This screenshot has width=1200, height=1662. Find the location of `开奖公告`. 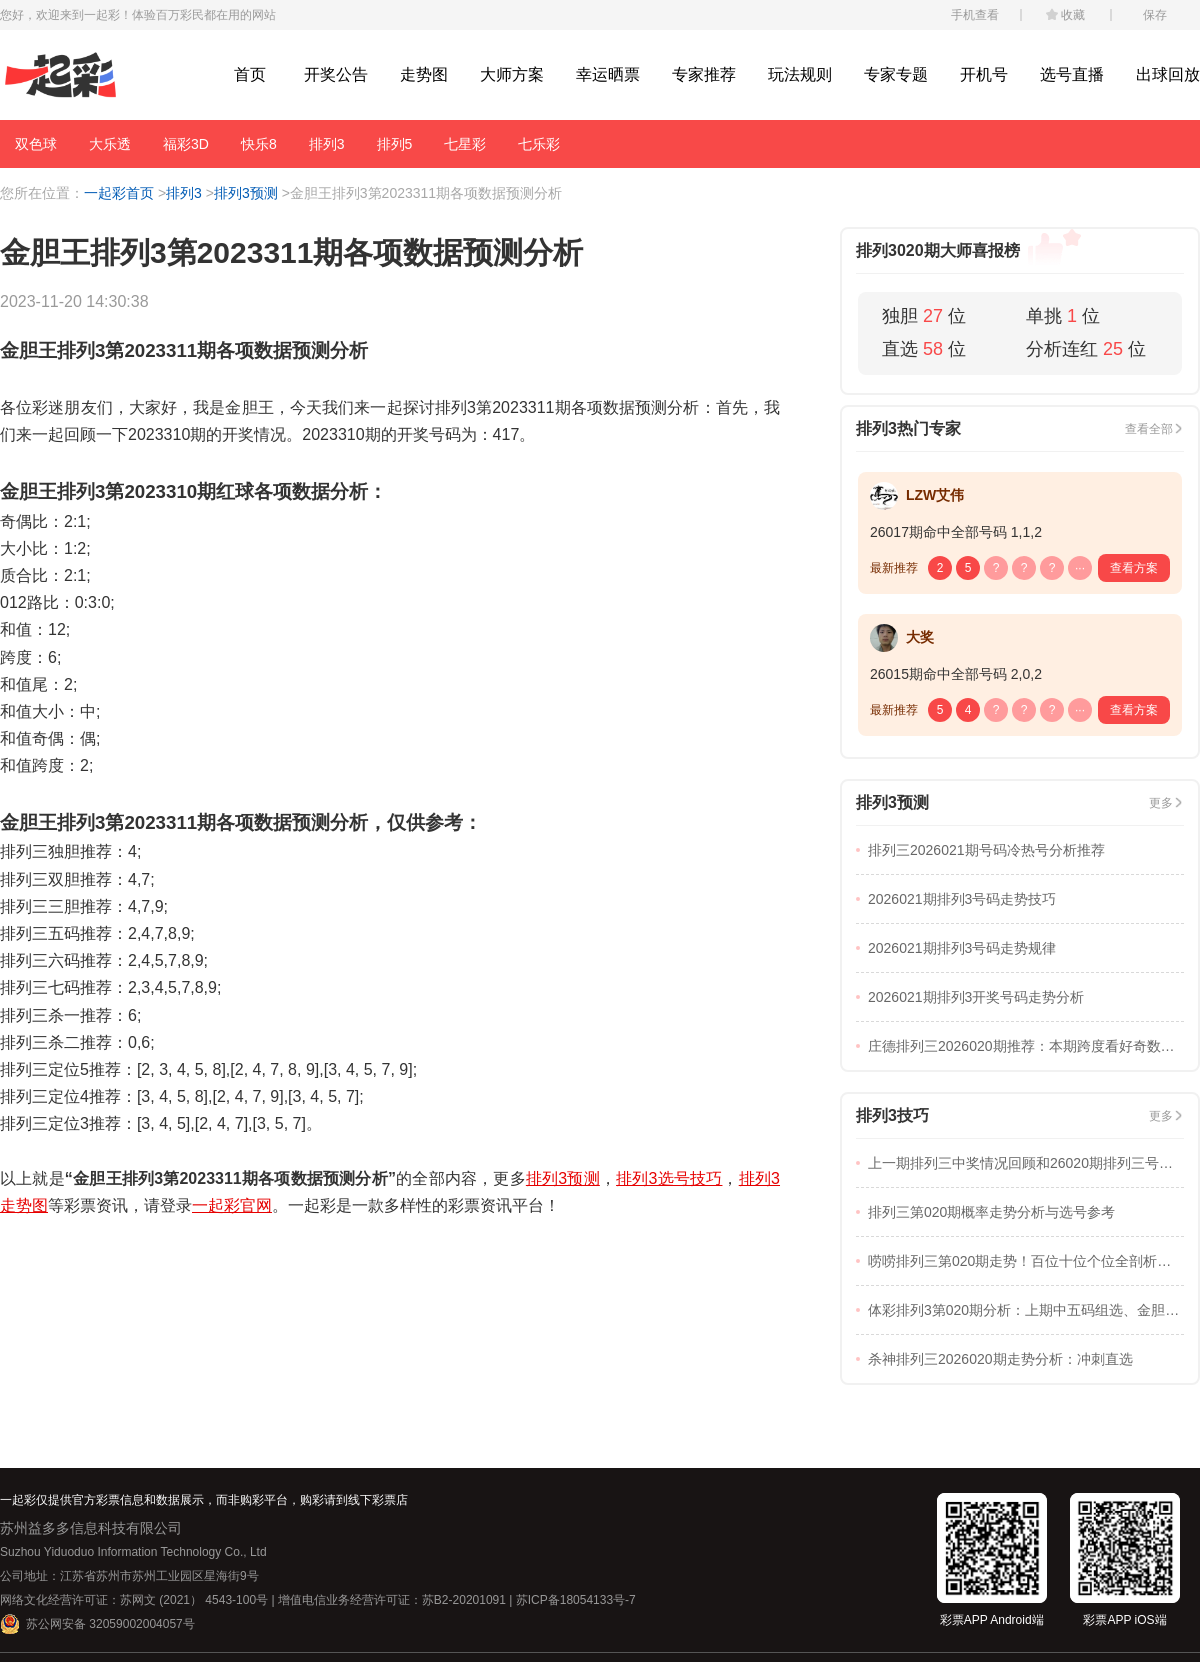

开奖公告 is located at coordinates (336, 74).